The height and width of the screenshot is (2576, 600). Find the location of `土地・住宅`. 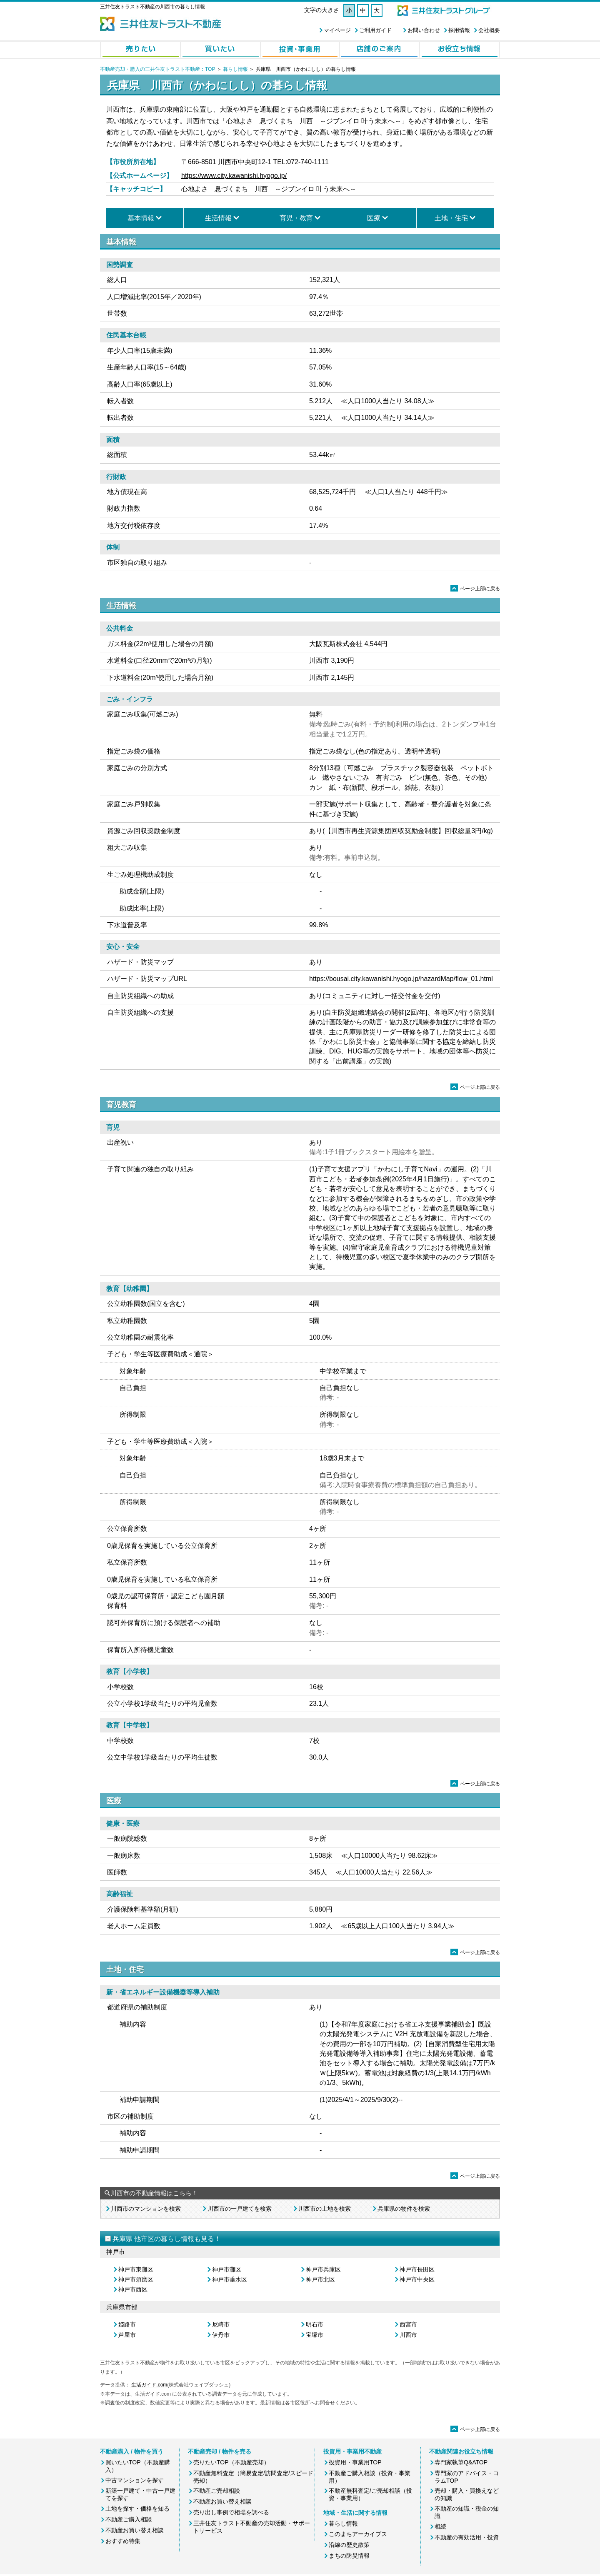

土地・住宅 is located at coordinates (451, 218).